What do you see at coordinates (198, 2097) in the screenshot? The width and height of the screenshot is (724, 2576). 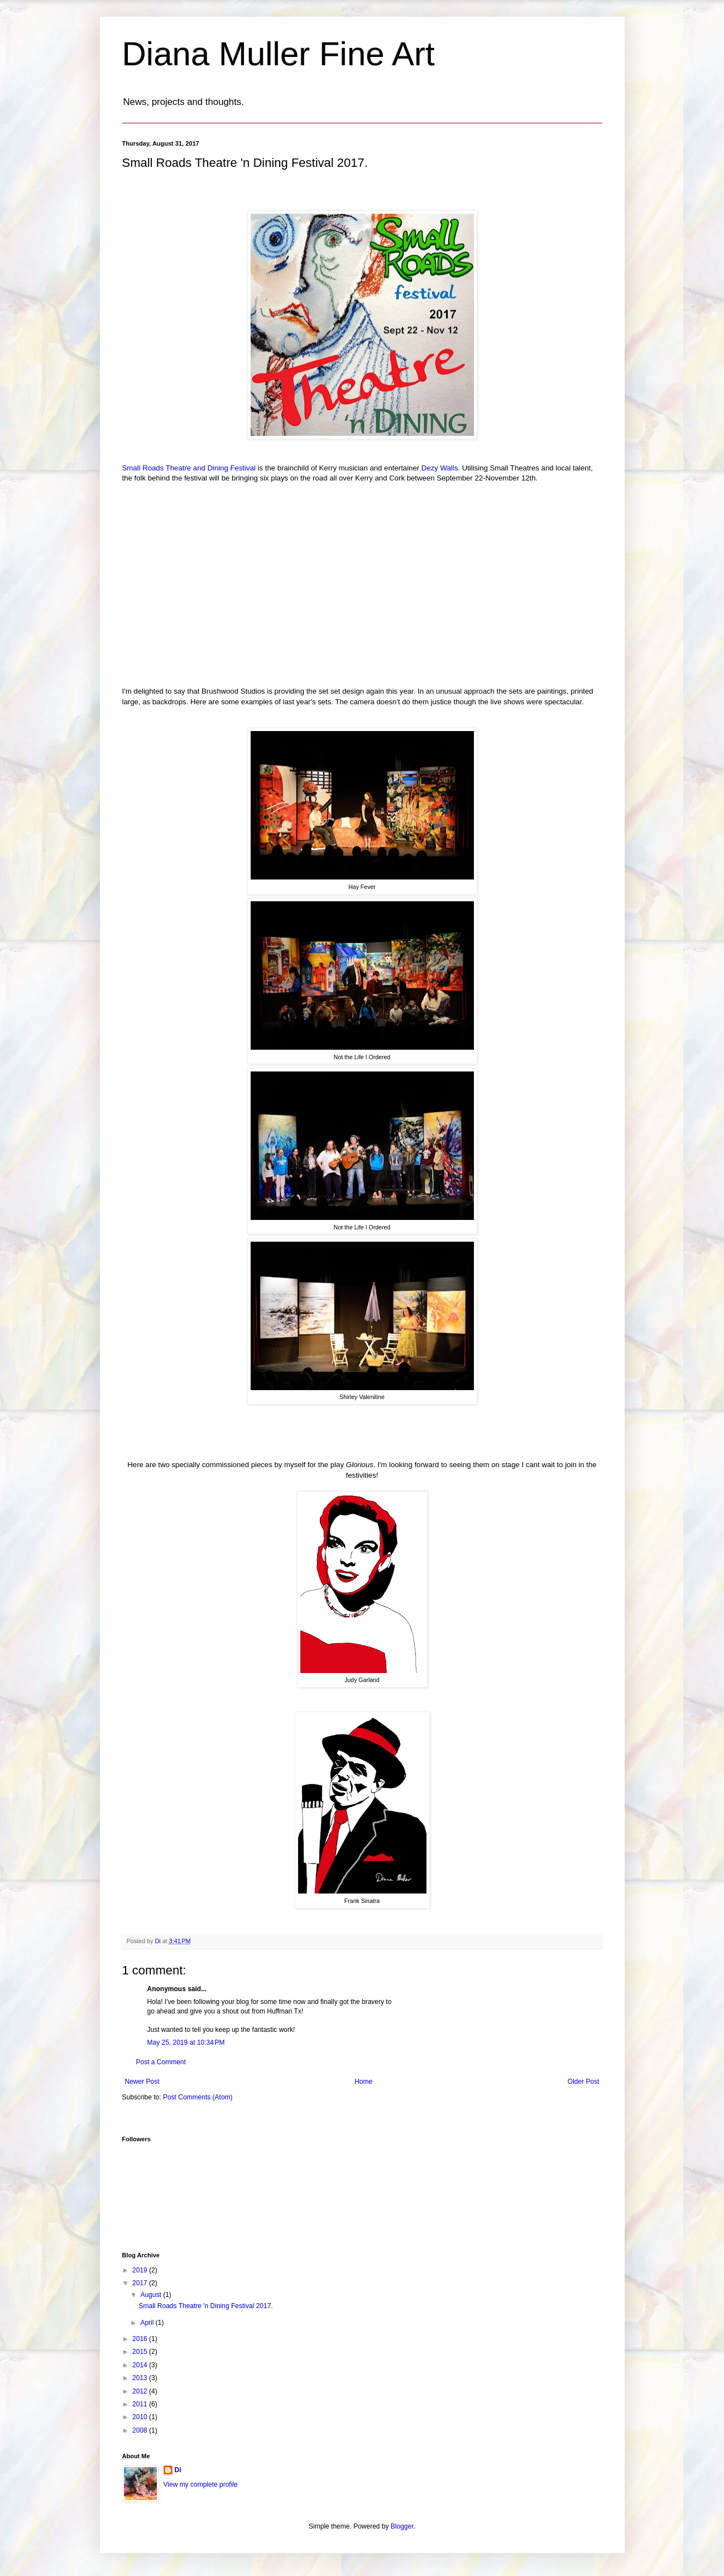 I see `Post Comments (Atom)` at bounding box center [198, 2097].